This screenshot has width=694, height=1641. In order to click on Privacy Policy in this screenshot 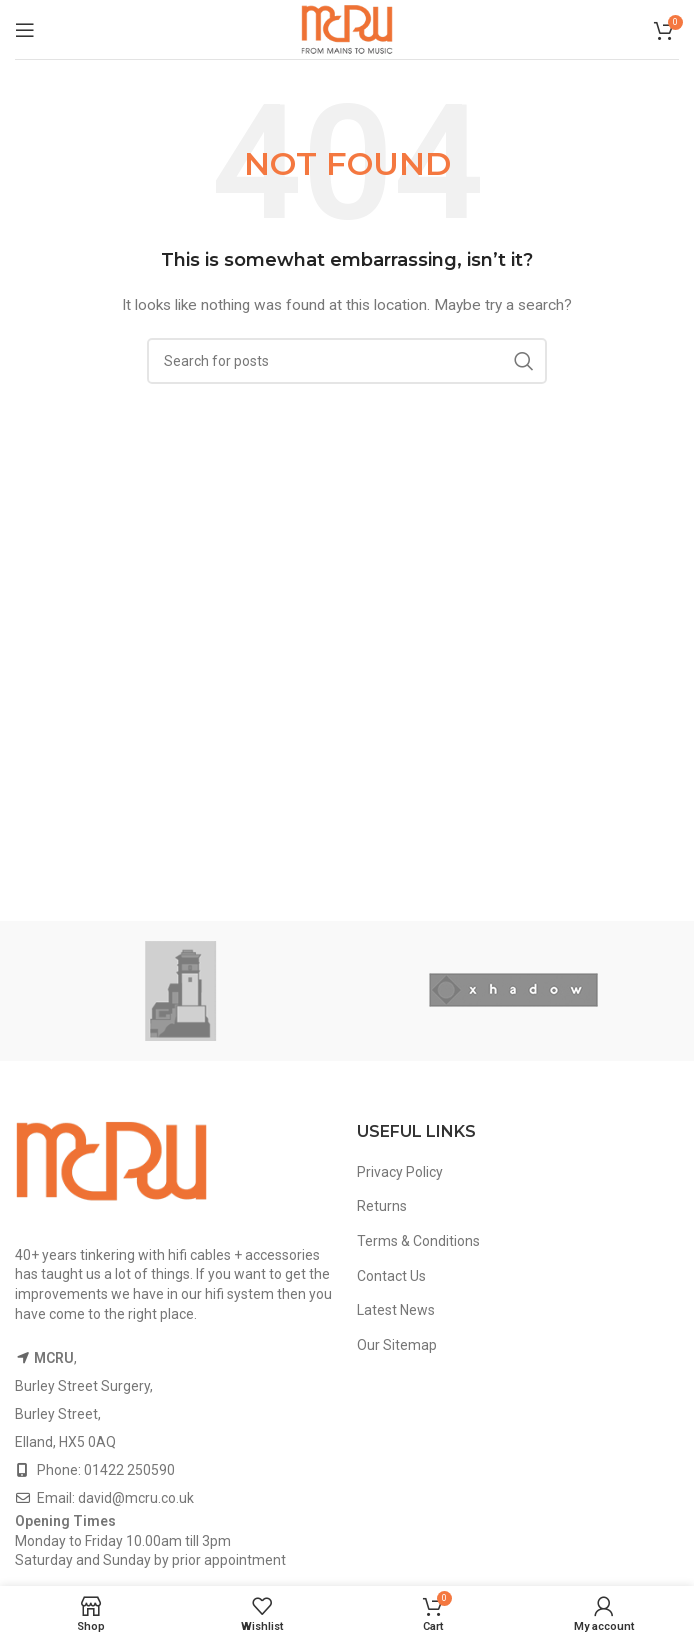, I will do `click(400, 1172)`.